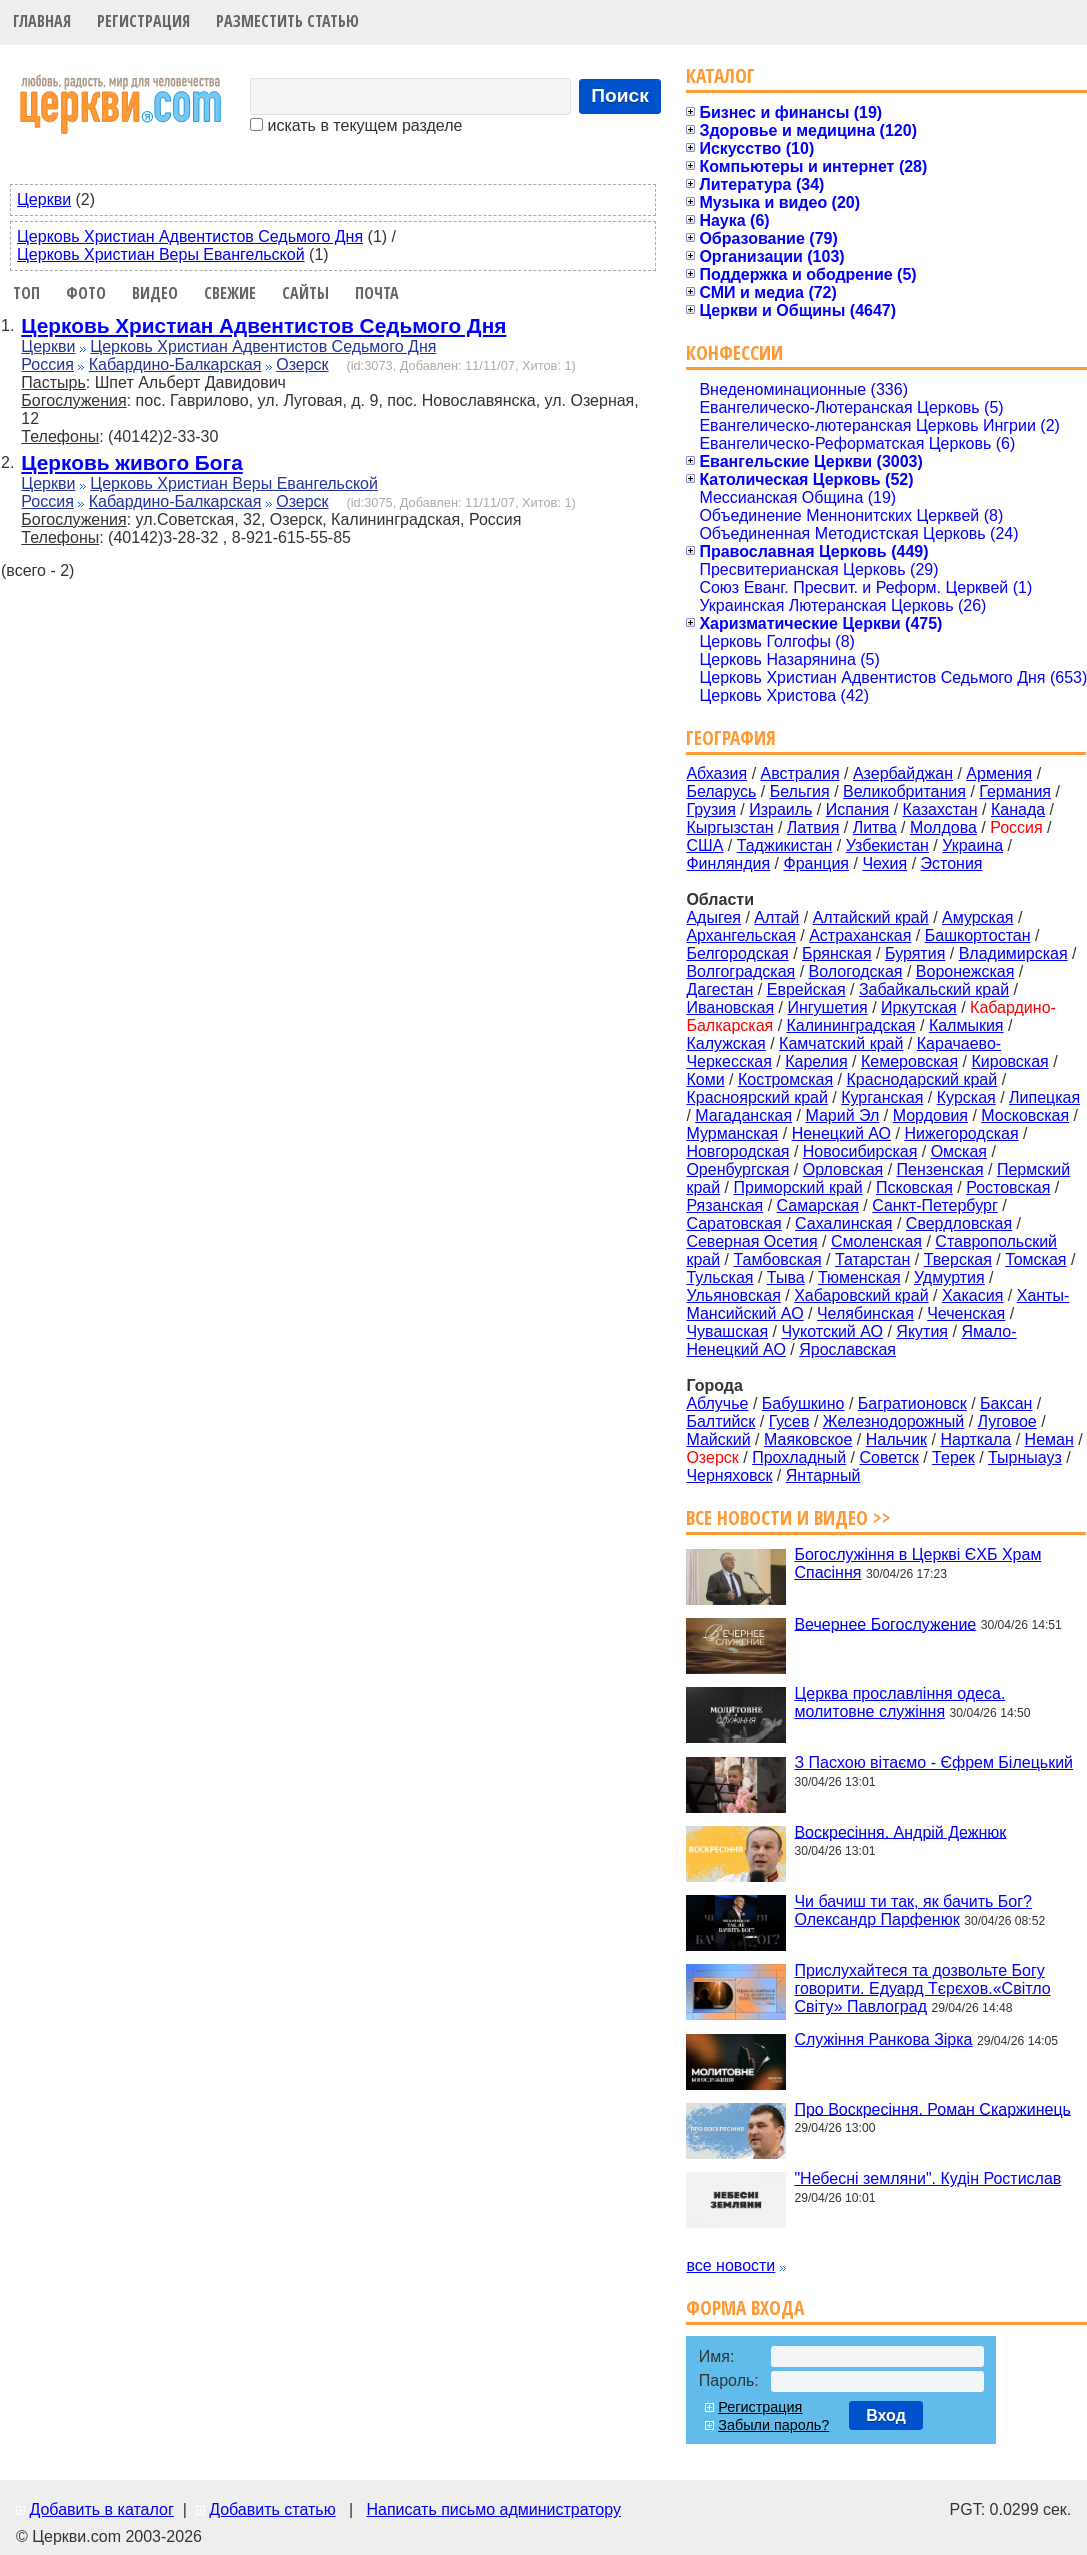 The image size is (1087, 2555). What do you see at coordinates (230, 293) in the screenshot?
I see `Свежие` at bounding box center [230, 293].